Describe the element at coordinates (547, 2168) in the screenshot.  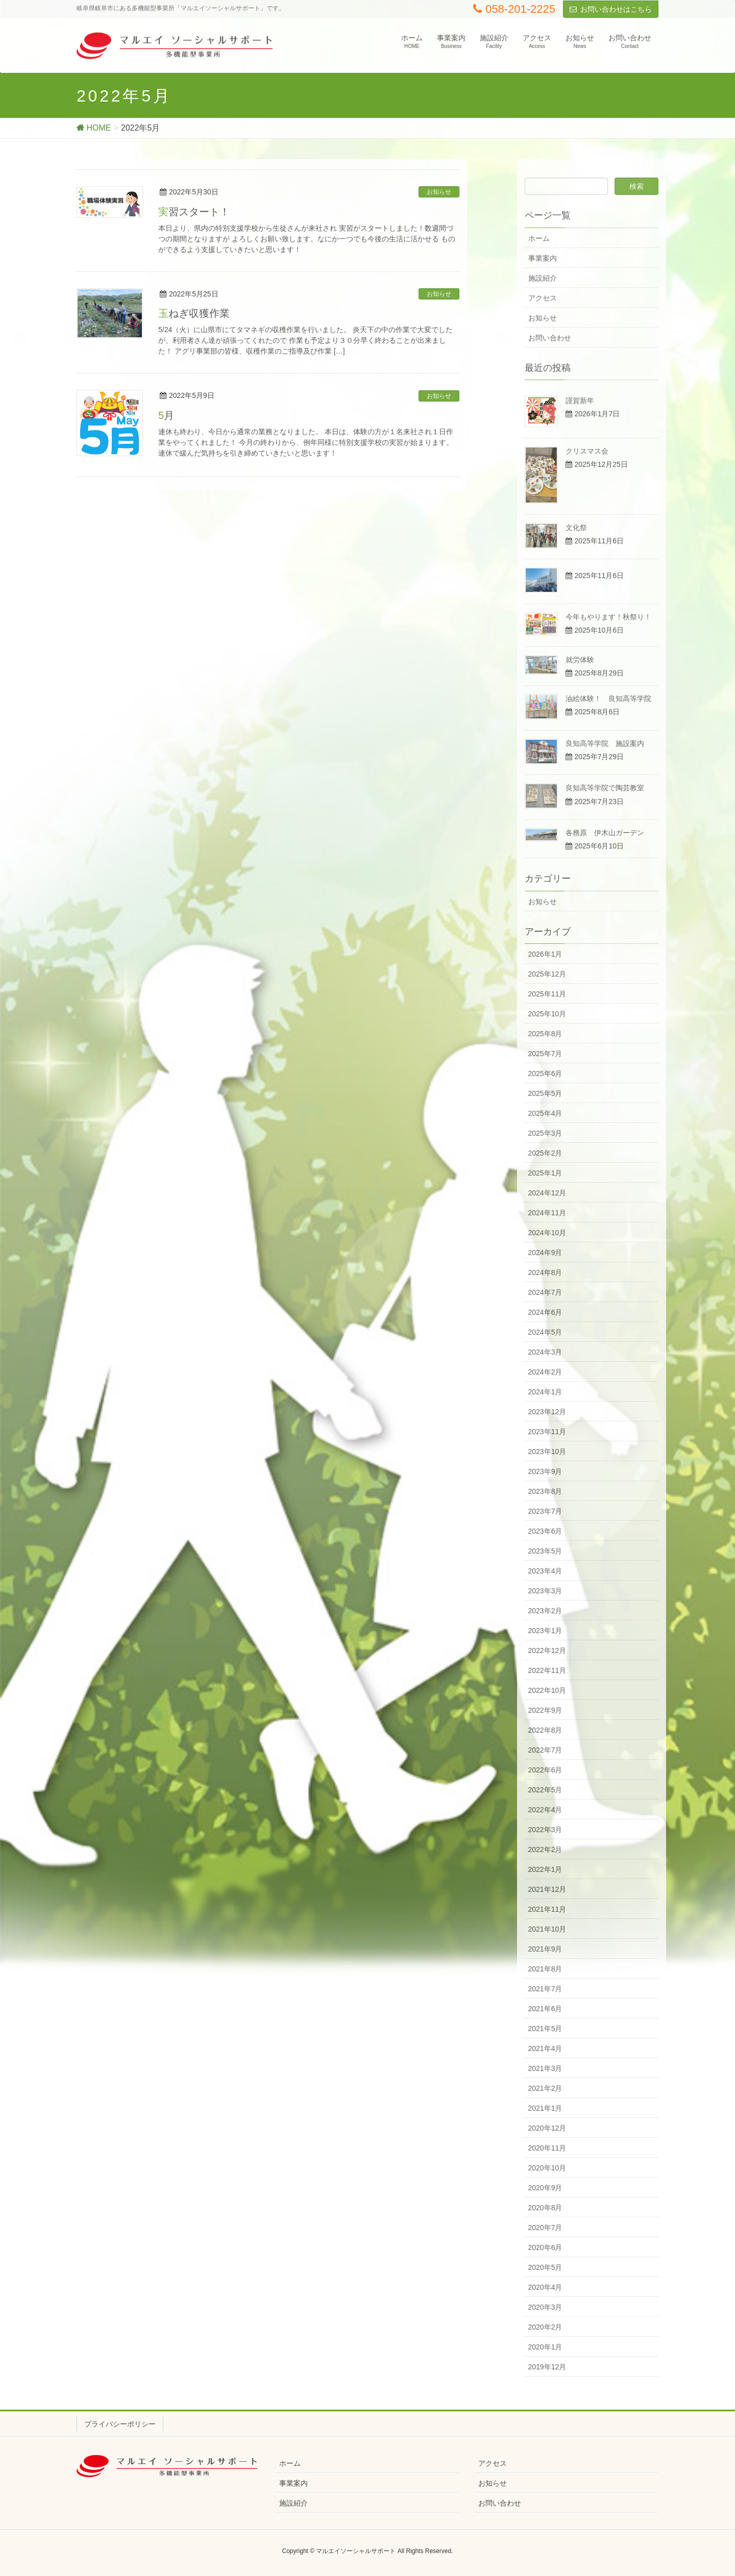
I see `2020年10月` at that location.